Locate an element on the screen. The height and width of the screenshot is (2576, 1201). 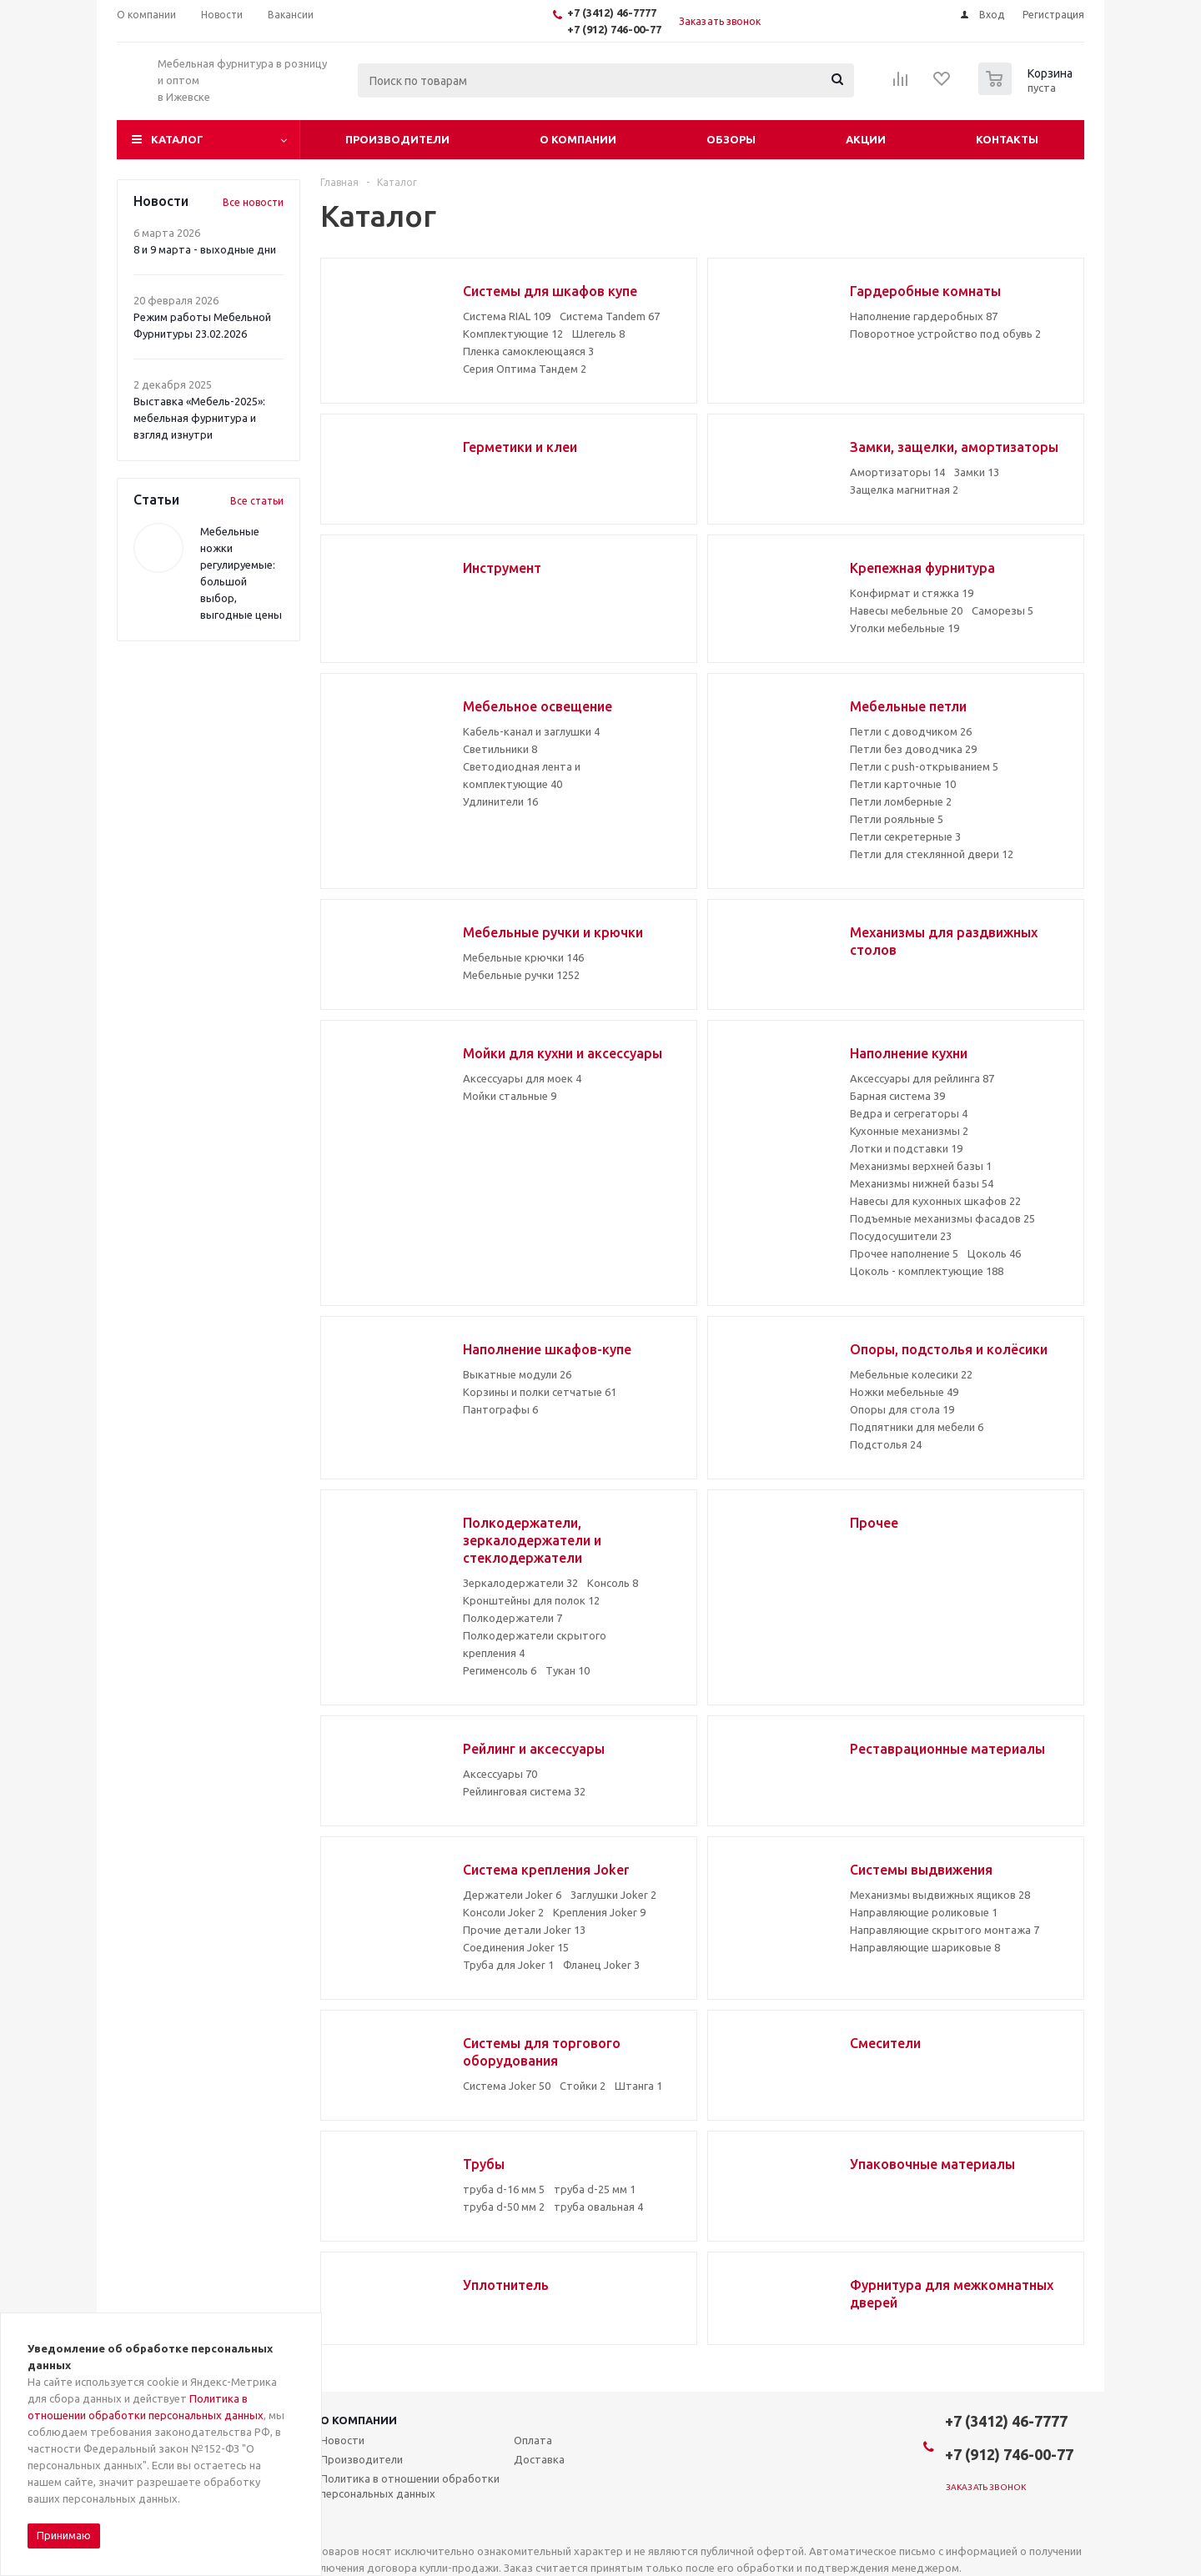
Петли ломберные is located at coordinates (901, 801).